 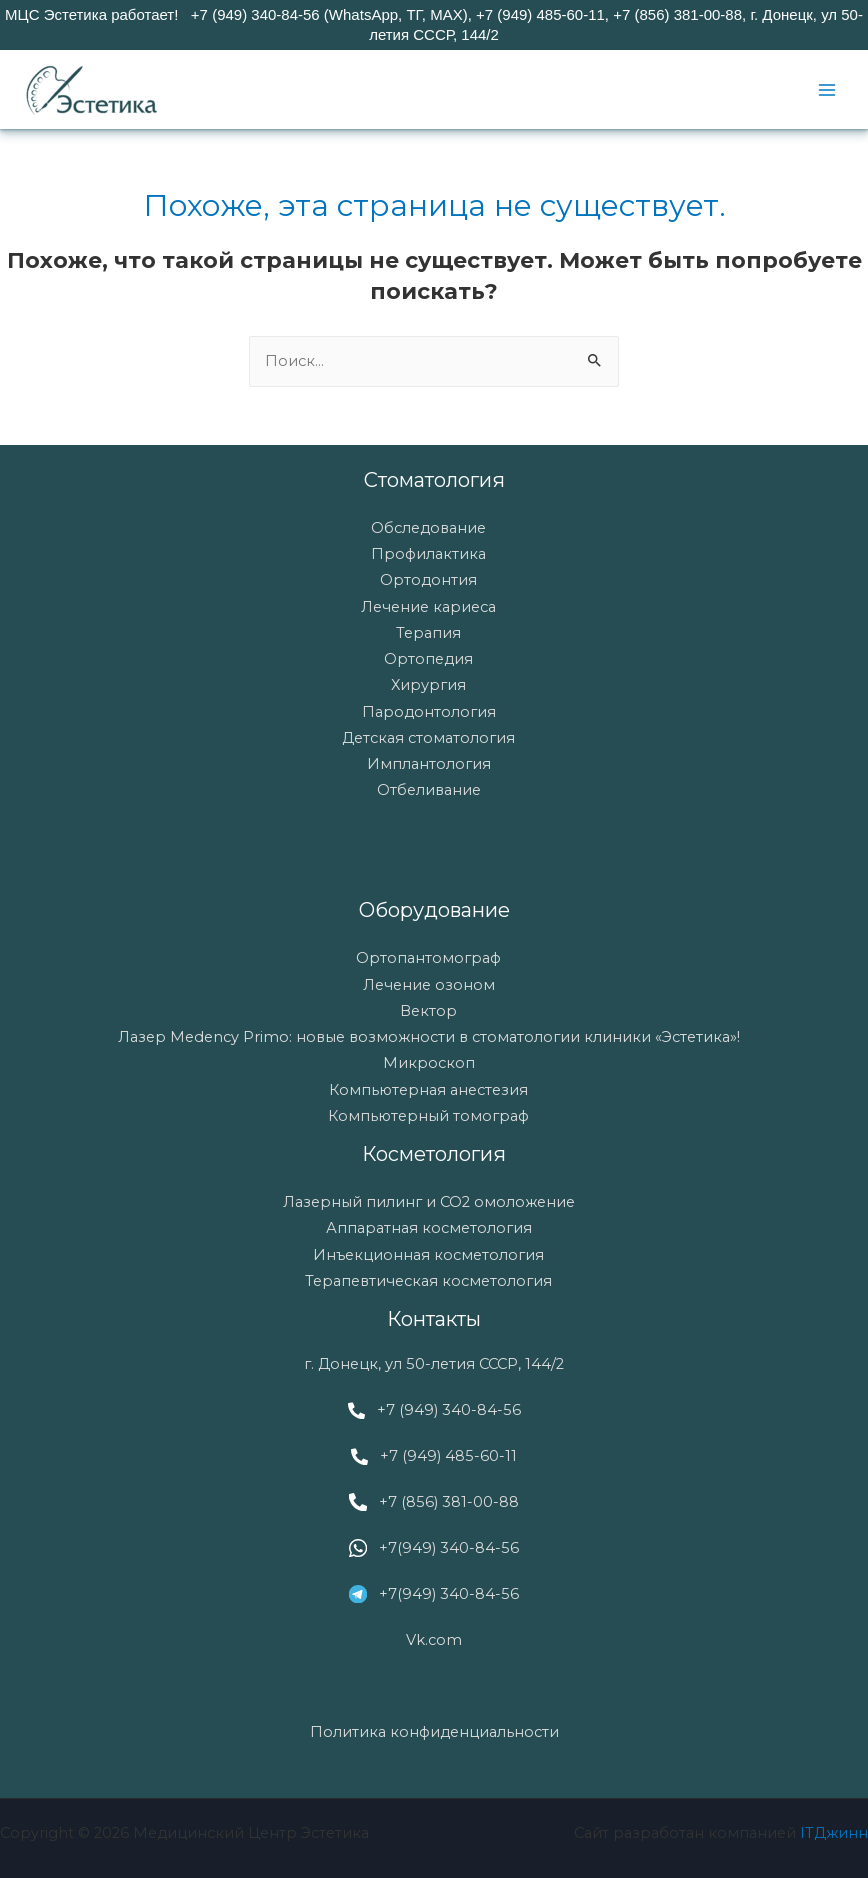 I want to click on Лазер Medency Primo: новые возможности в стоматологии клиники «Эстетика»!, so click(x=429, y=1037).